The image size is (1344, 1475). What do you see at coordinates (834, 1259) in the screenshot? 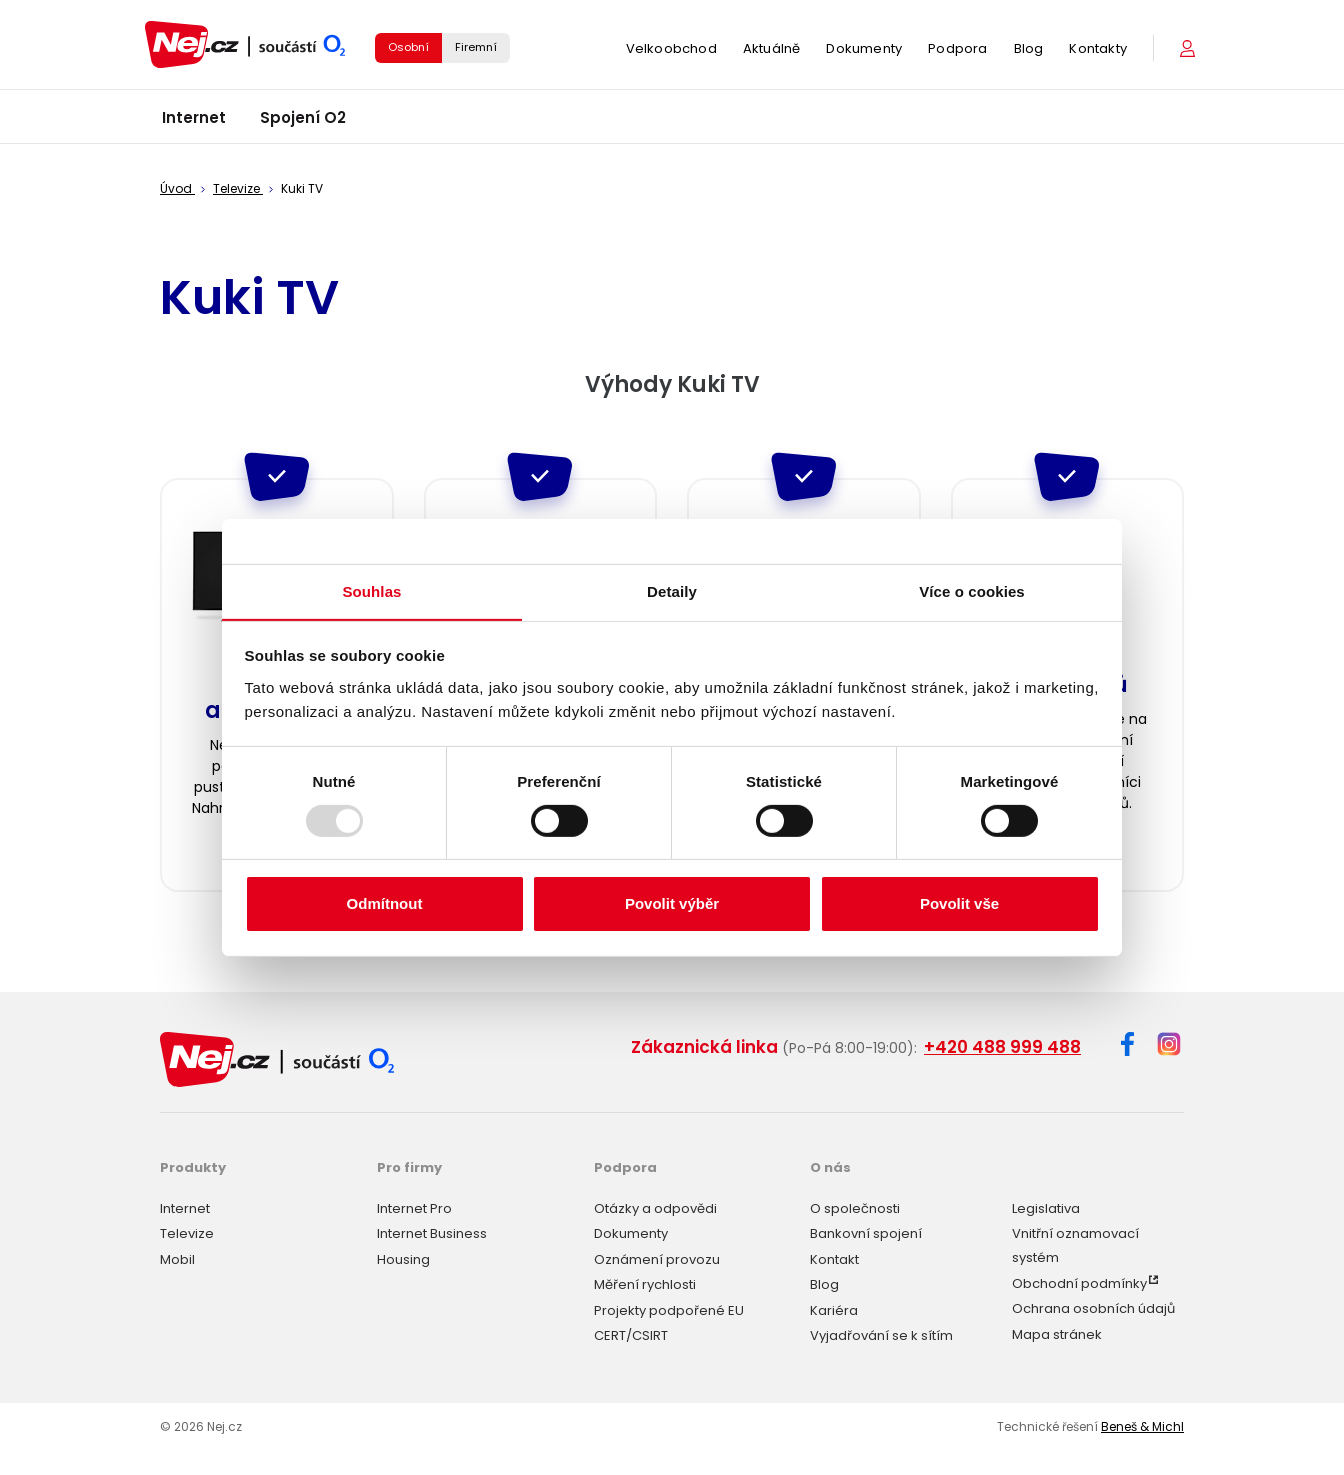
I see `Kontakt` at bounding box center [834, 1259].